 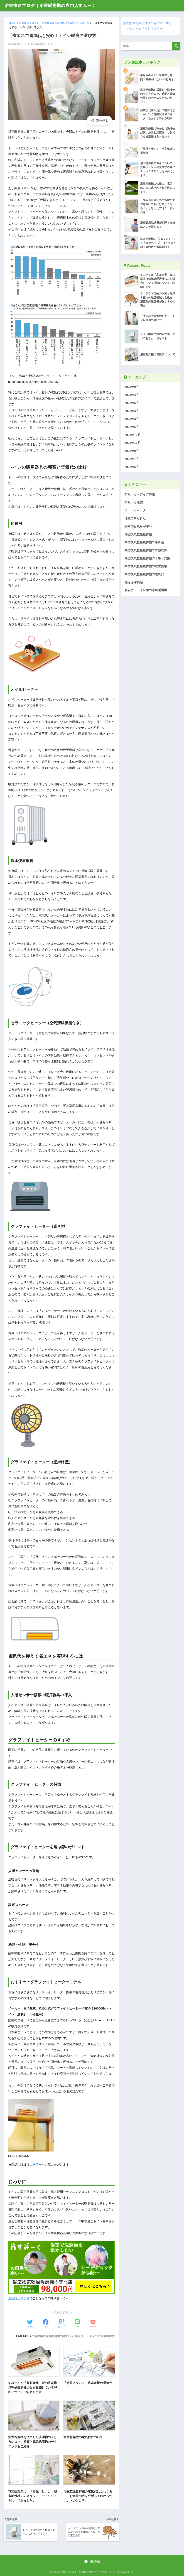 What do you see at coordinates (138, 534) in the screenshot?
I see `浴室換気乾燥暖房機` at bounding box center [138, 534].